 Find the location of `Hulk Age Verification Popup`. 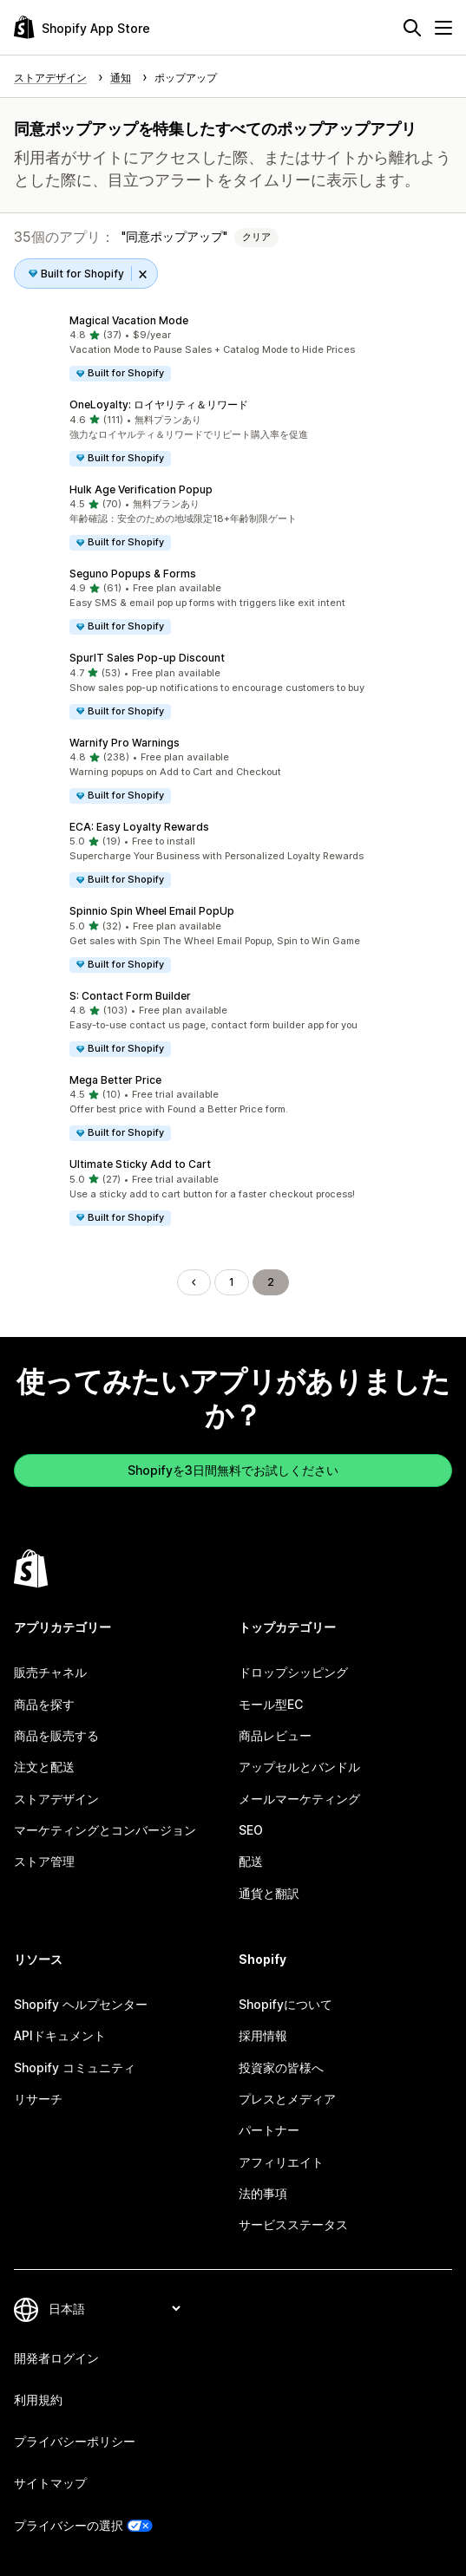

Hulk Age Verification Popup is located at coordinates (141, 489).